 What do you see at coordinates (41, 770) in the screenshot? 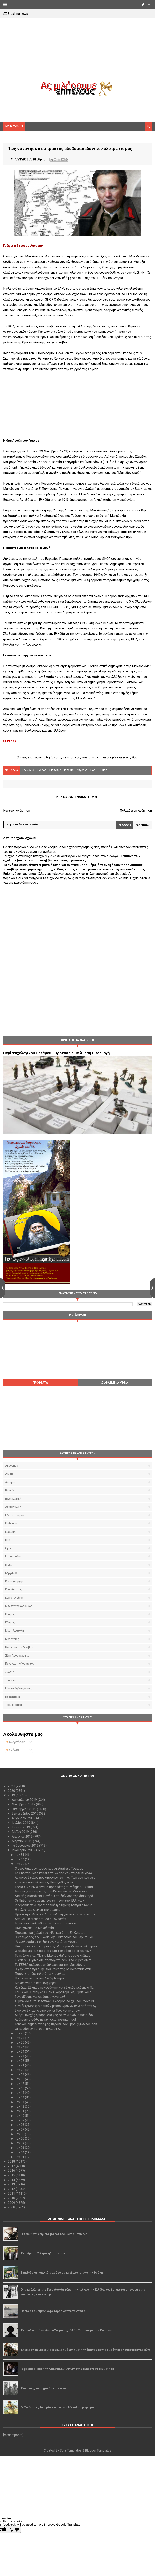
I see `Ελλάδα` at bounding box center [41, 770].